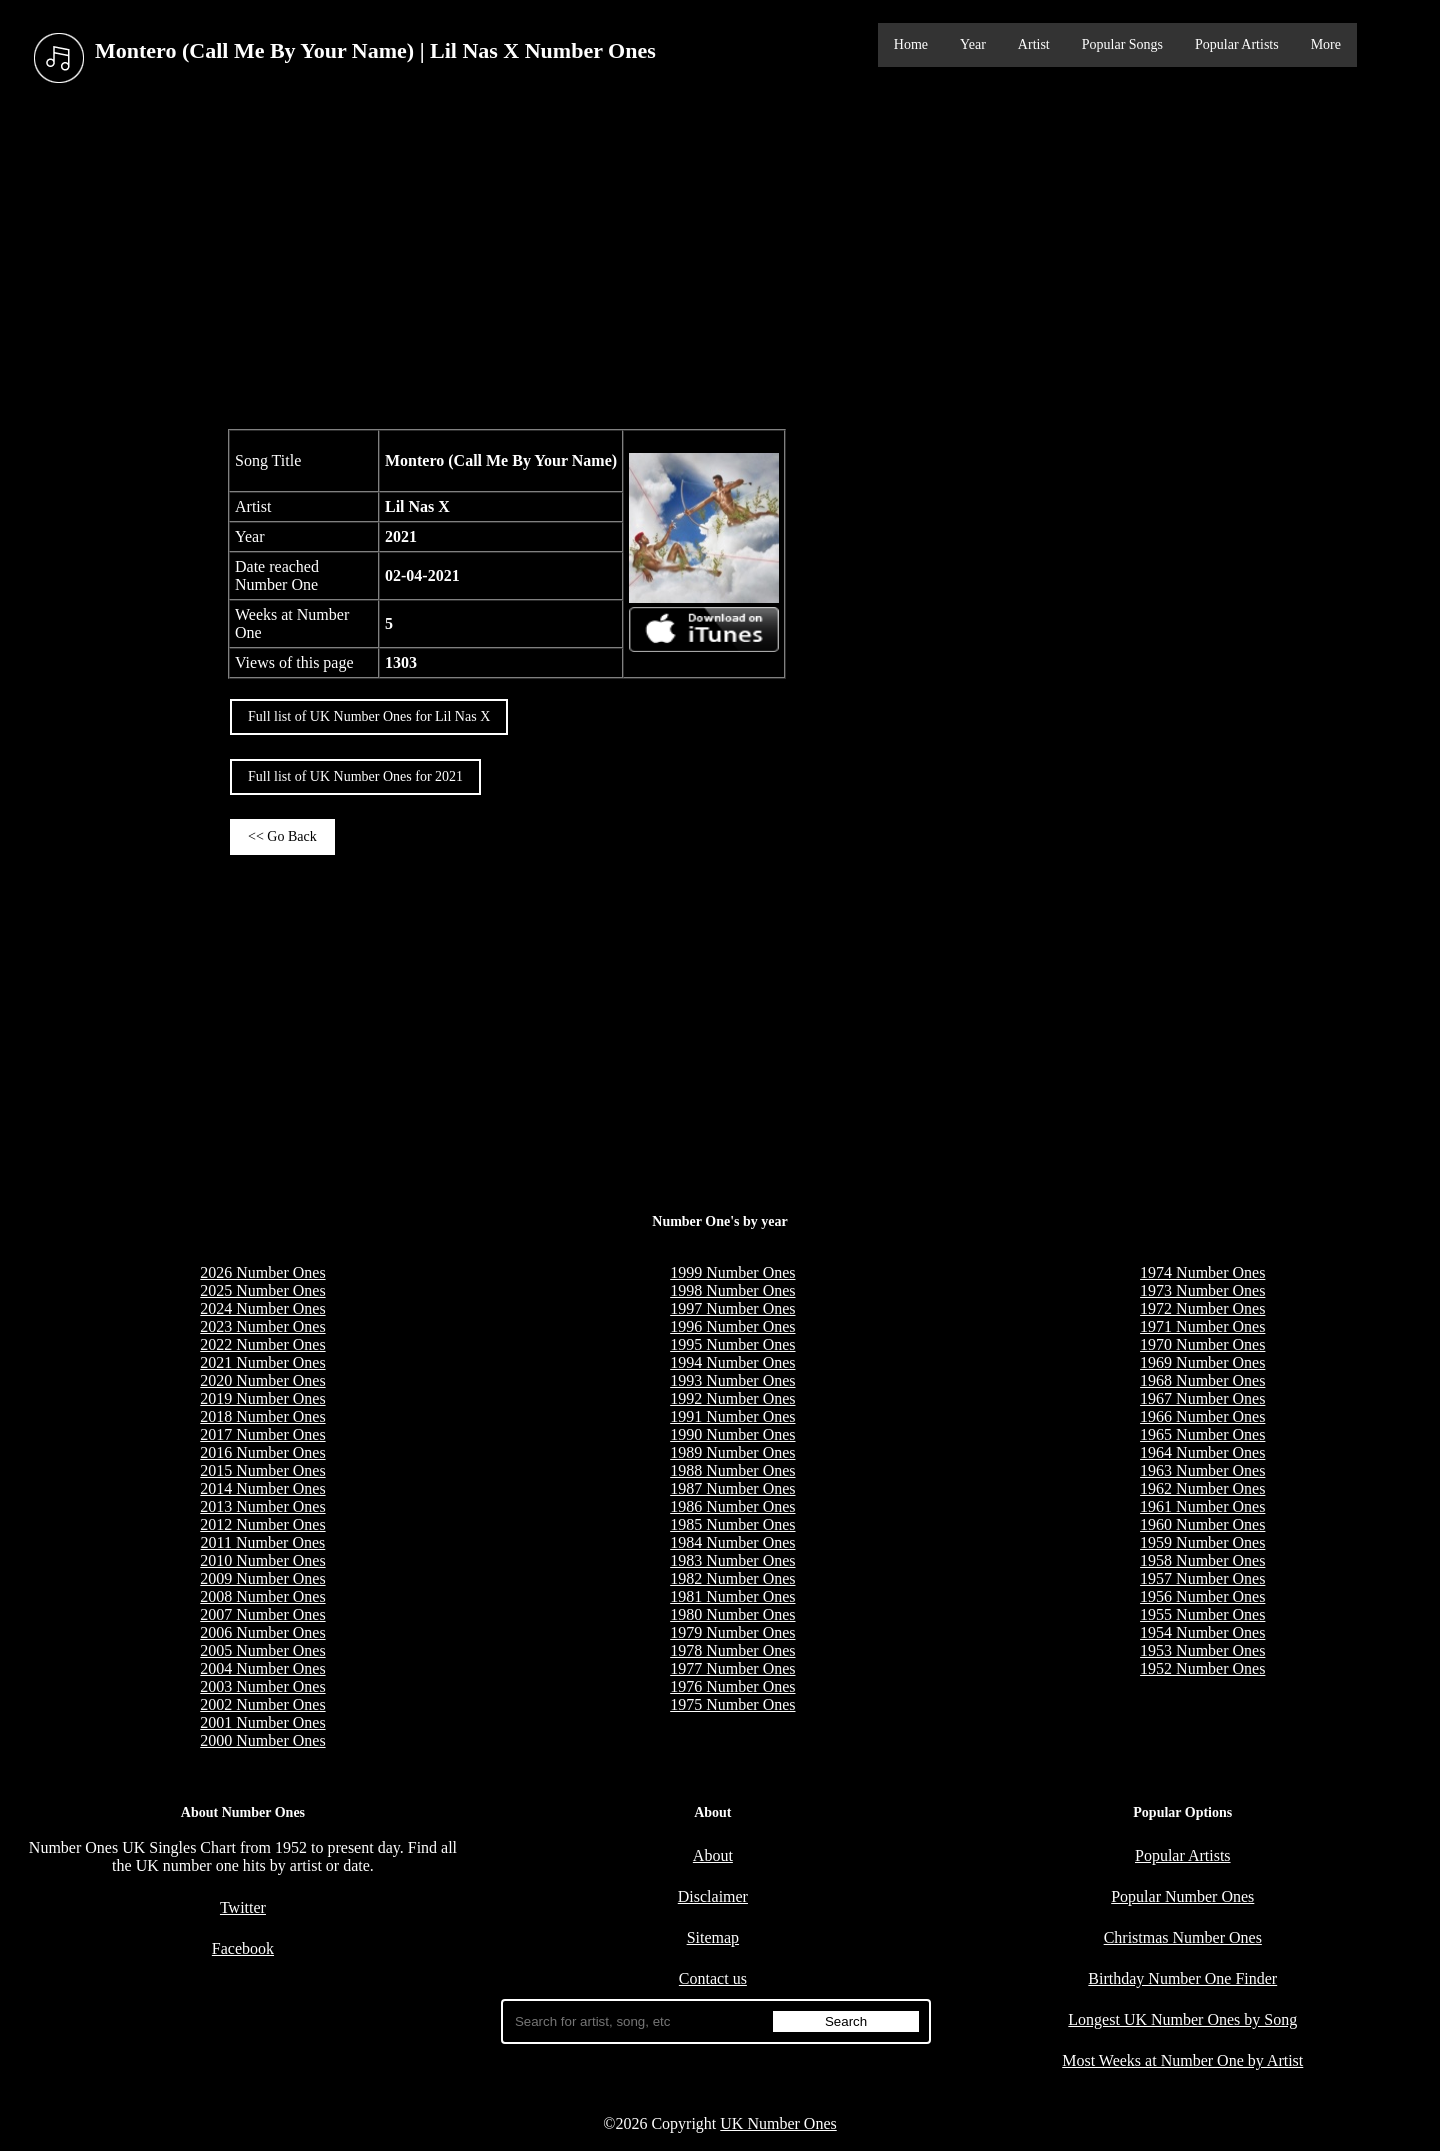 The width and height of the screenshot is (1440, 2151). What do you see at coordinates (1202, 1524) in the screenshot?
I see `1960 Number Ones` at bounding box center [1202, 1524].